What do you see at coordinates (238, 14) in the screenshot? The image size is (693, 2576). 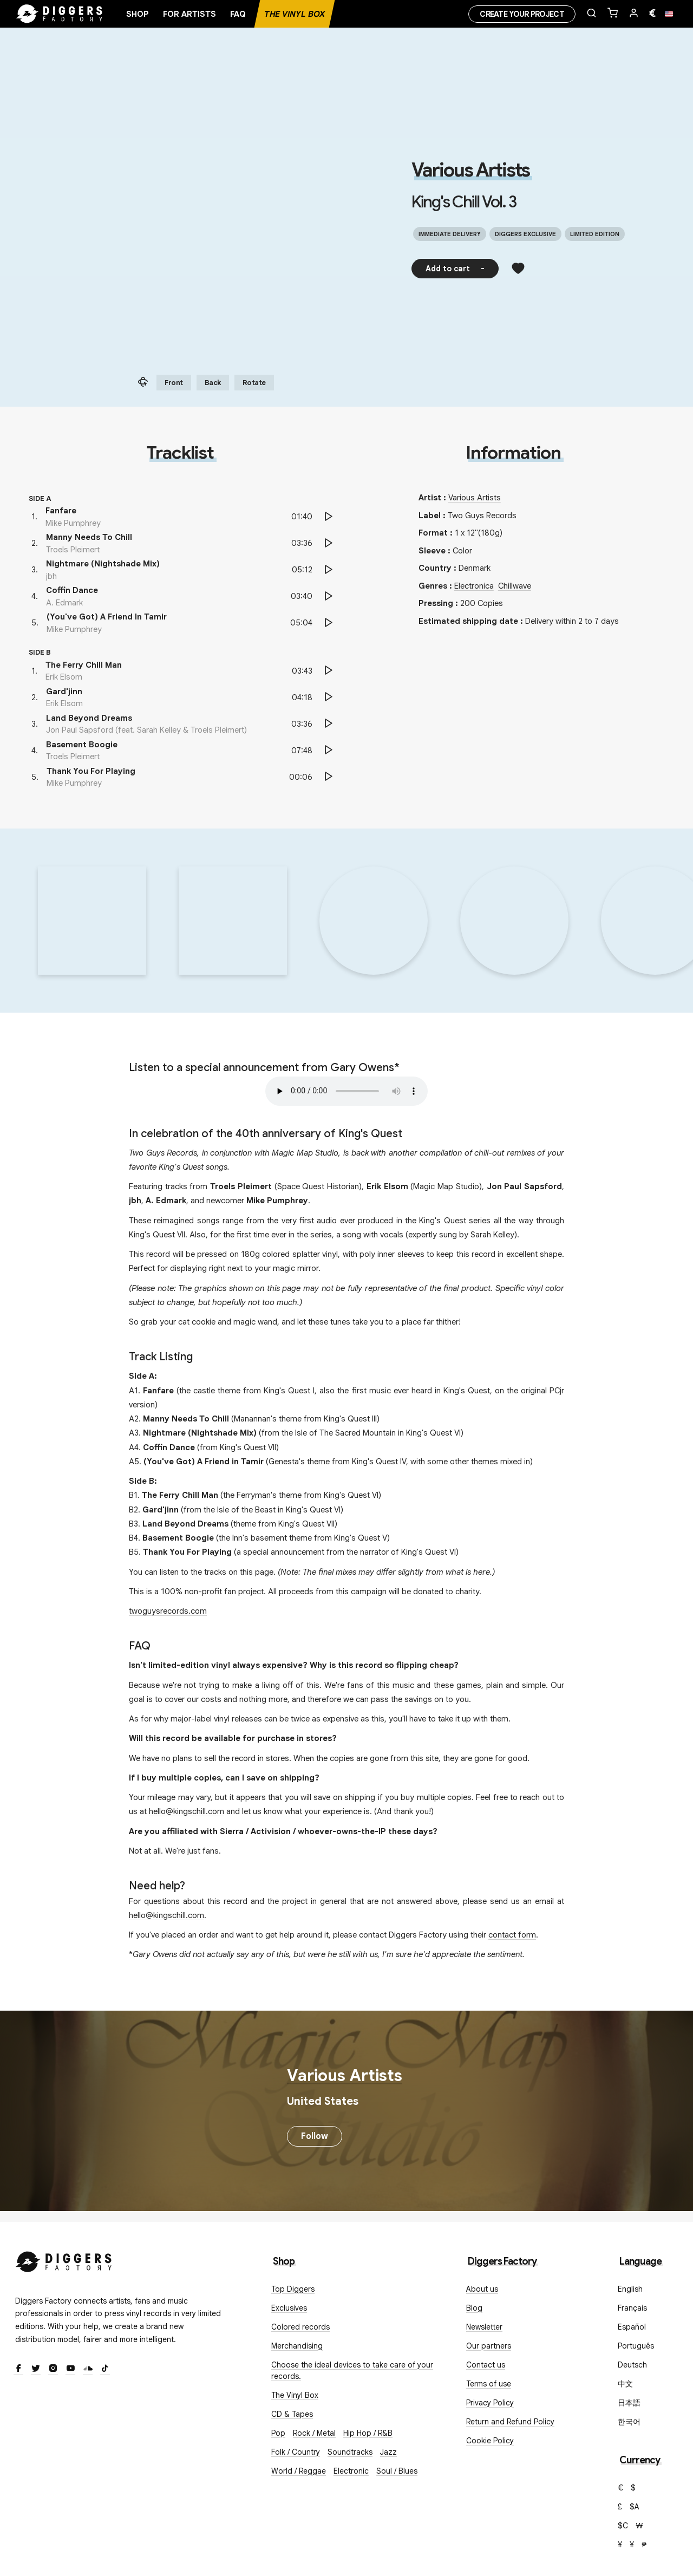 I see `FAQ` at bounding box center [238, 14].